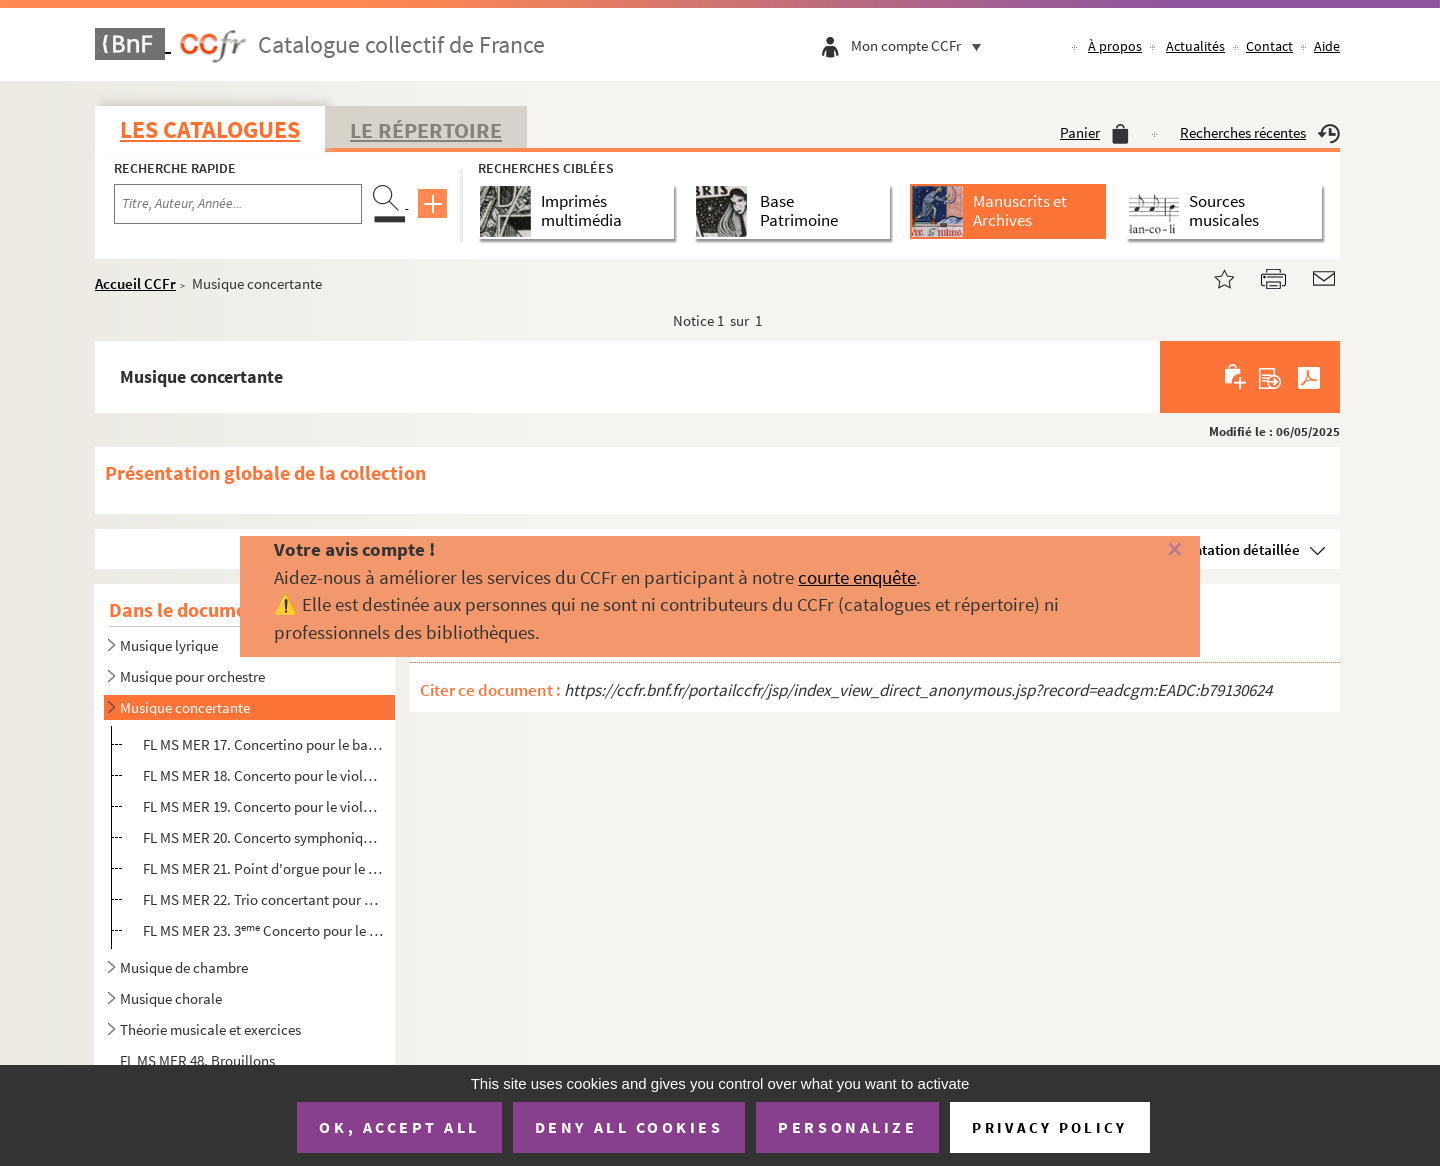  What do you see at coordinates (184, 967) in the screenshot?
I see `Musique de chambre` at bounding box center [184, 967].